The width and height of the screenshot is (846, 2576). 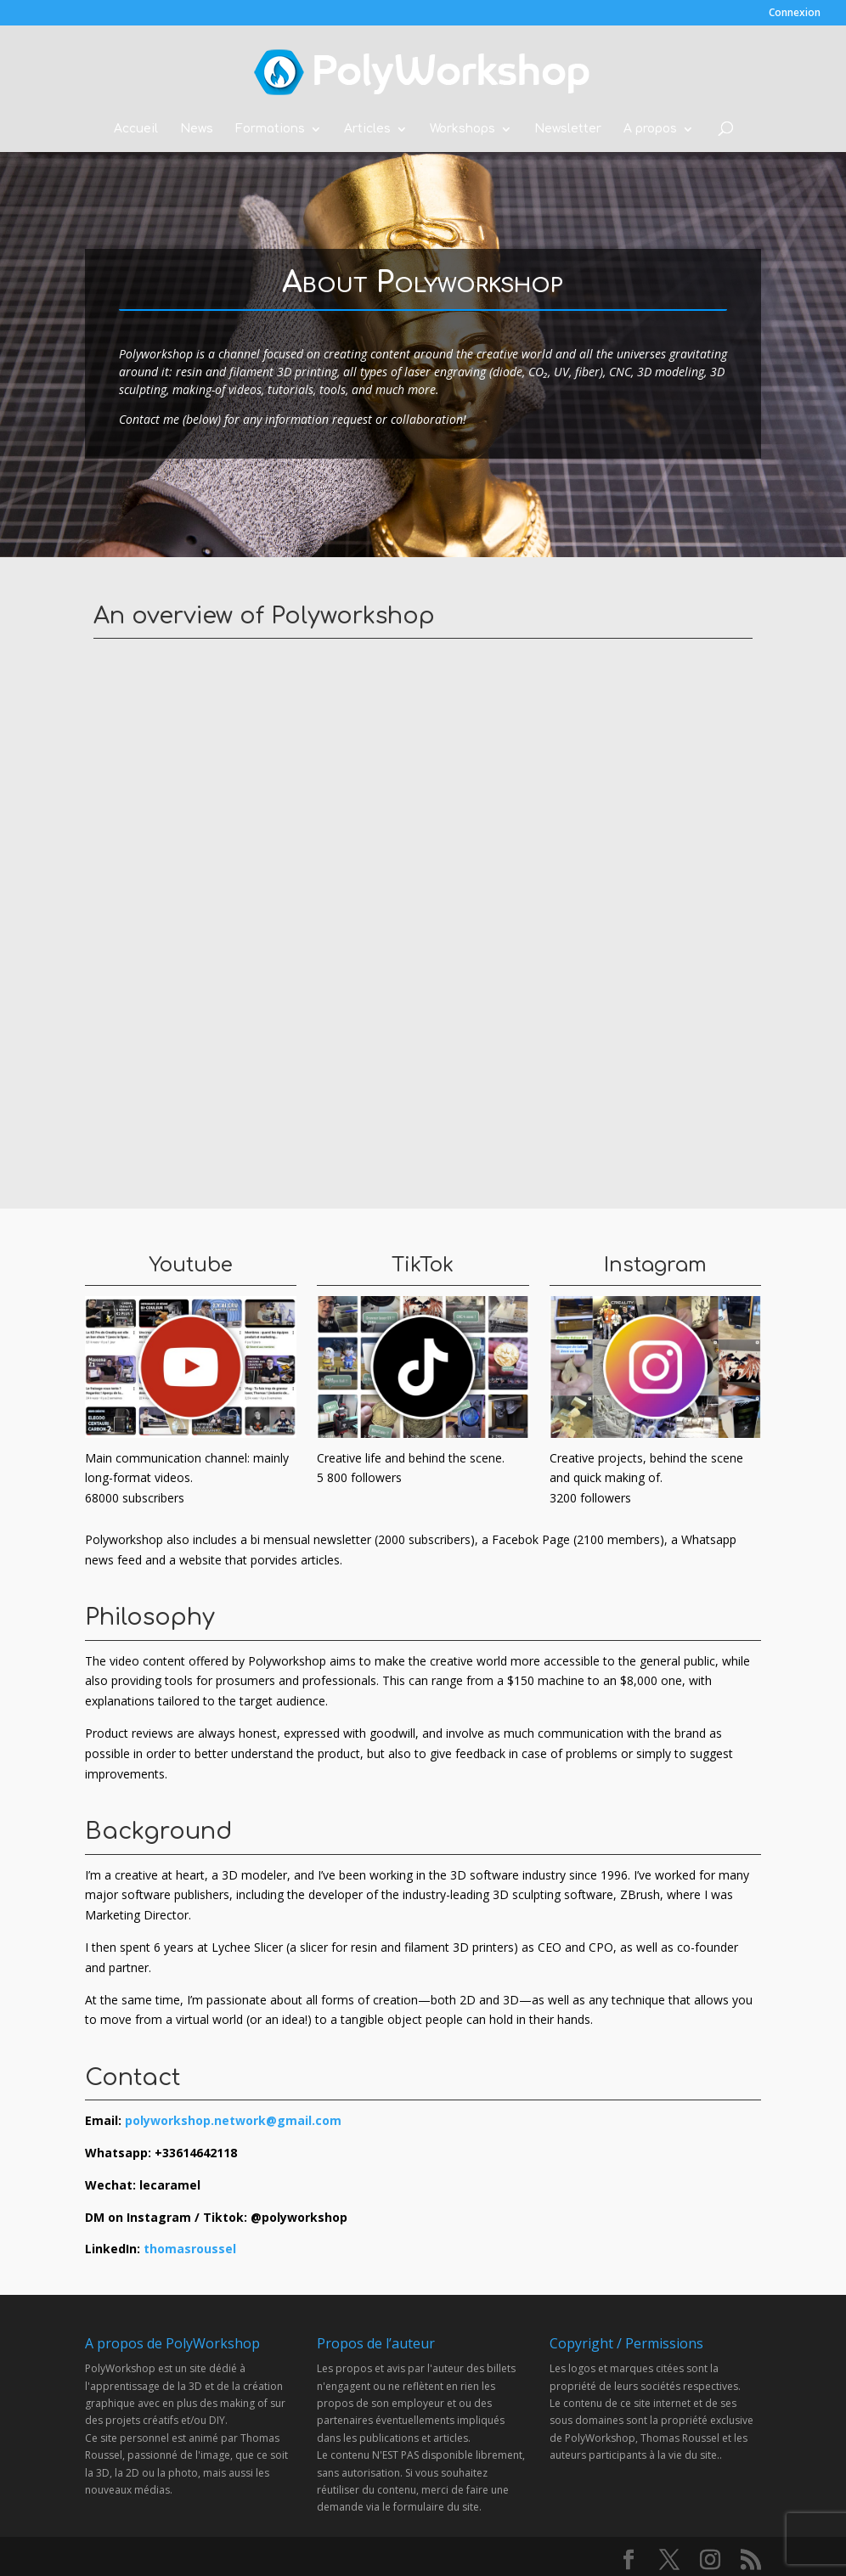 What do you see at coordinates (270, 129) in the screenshot?
I see `Formations` at bounding box center [270, 129].